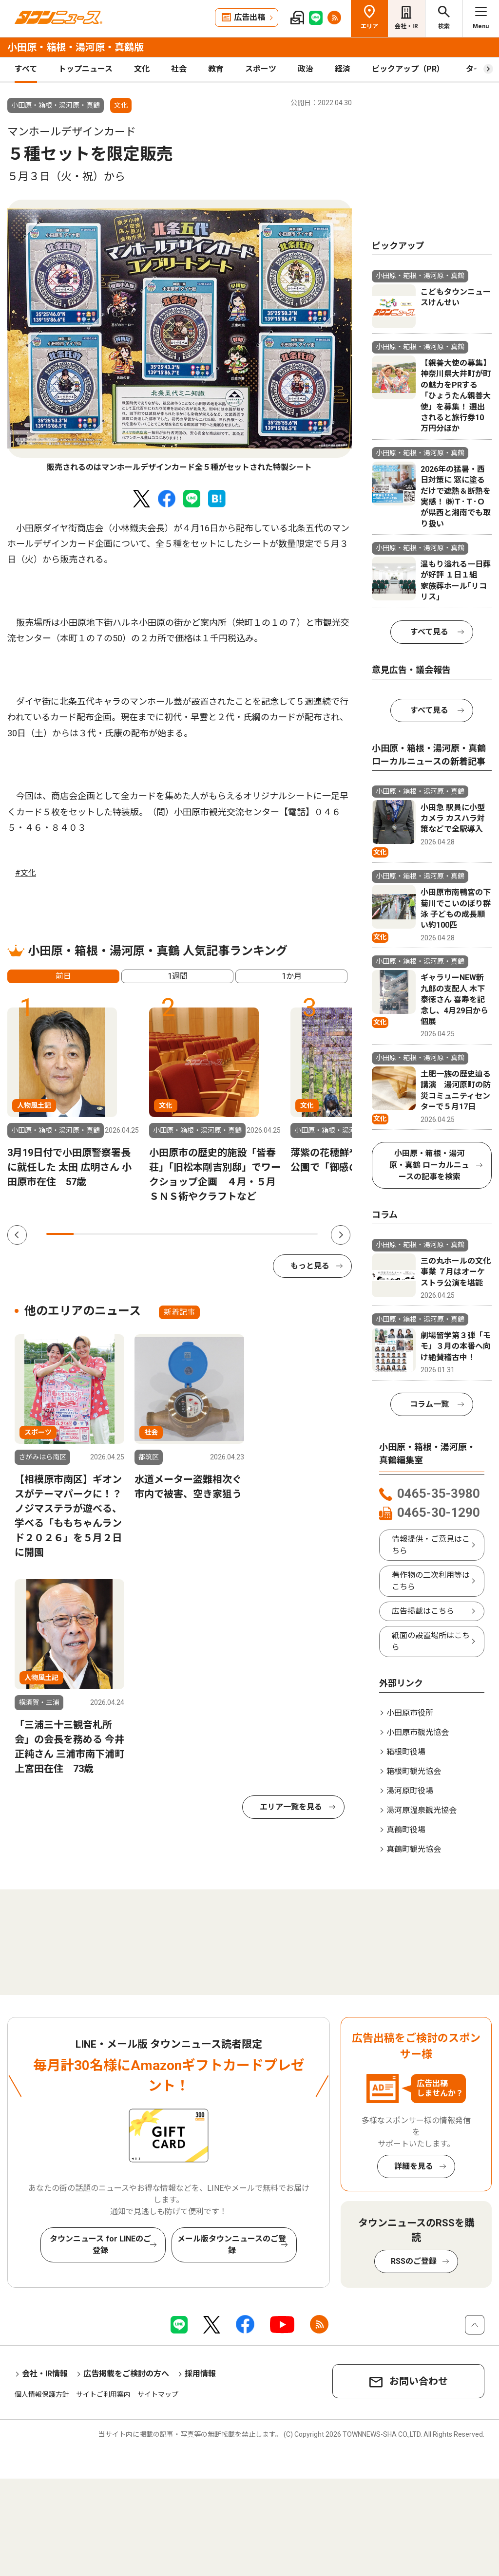  Describe the element at coordinates (100, 2244) in the screenshot. I see `タウンニュース for LINEのご登録` at that location.